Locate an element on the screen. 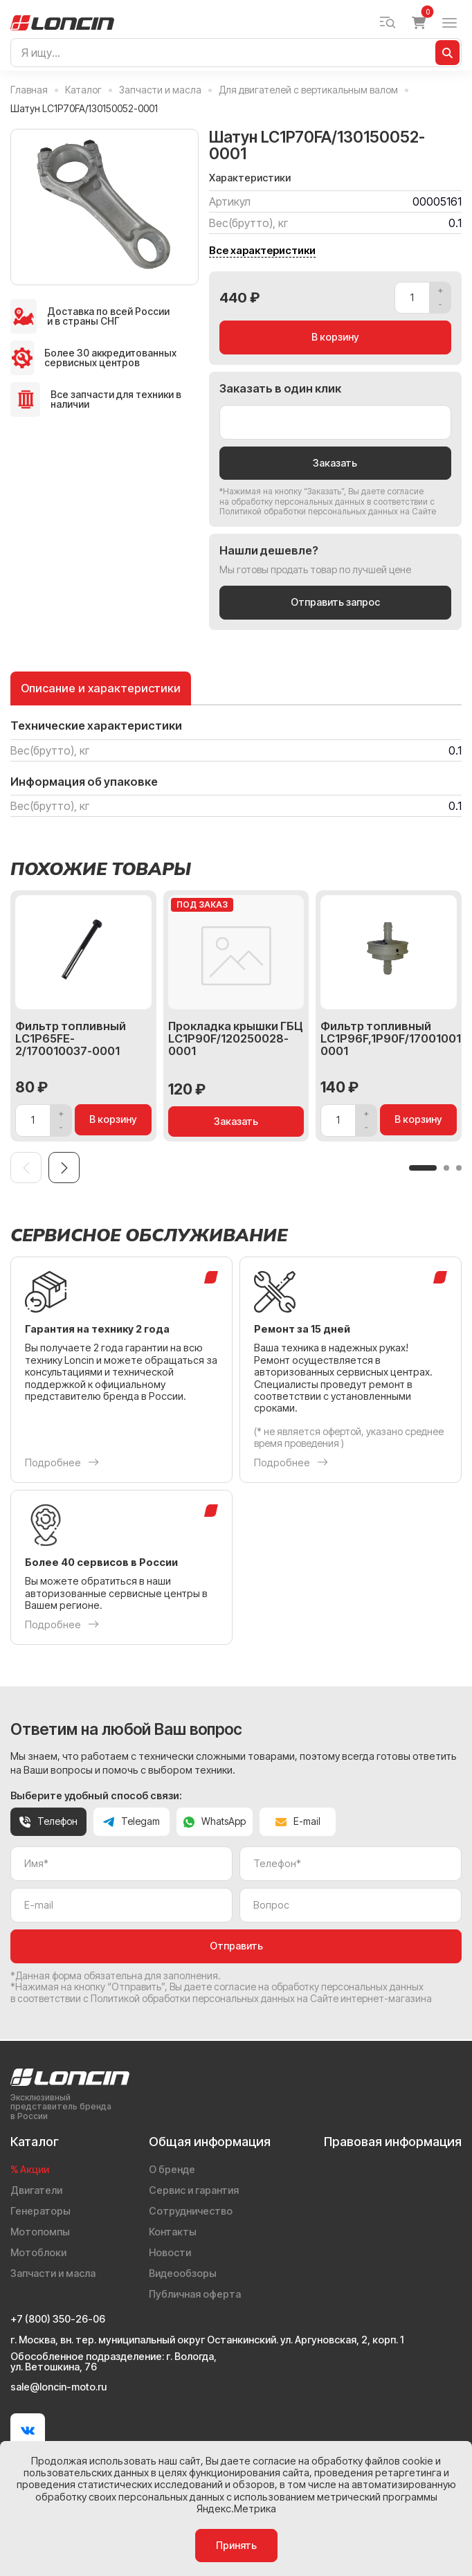  Запчасти и масла is located at coordinates (53, 2273).